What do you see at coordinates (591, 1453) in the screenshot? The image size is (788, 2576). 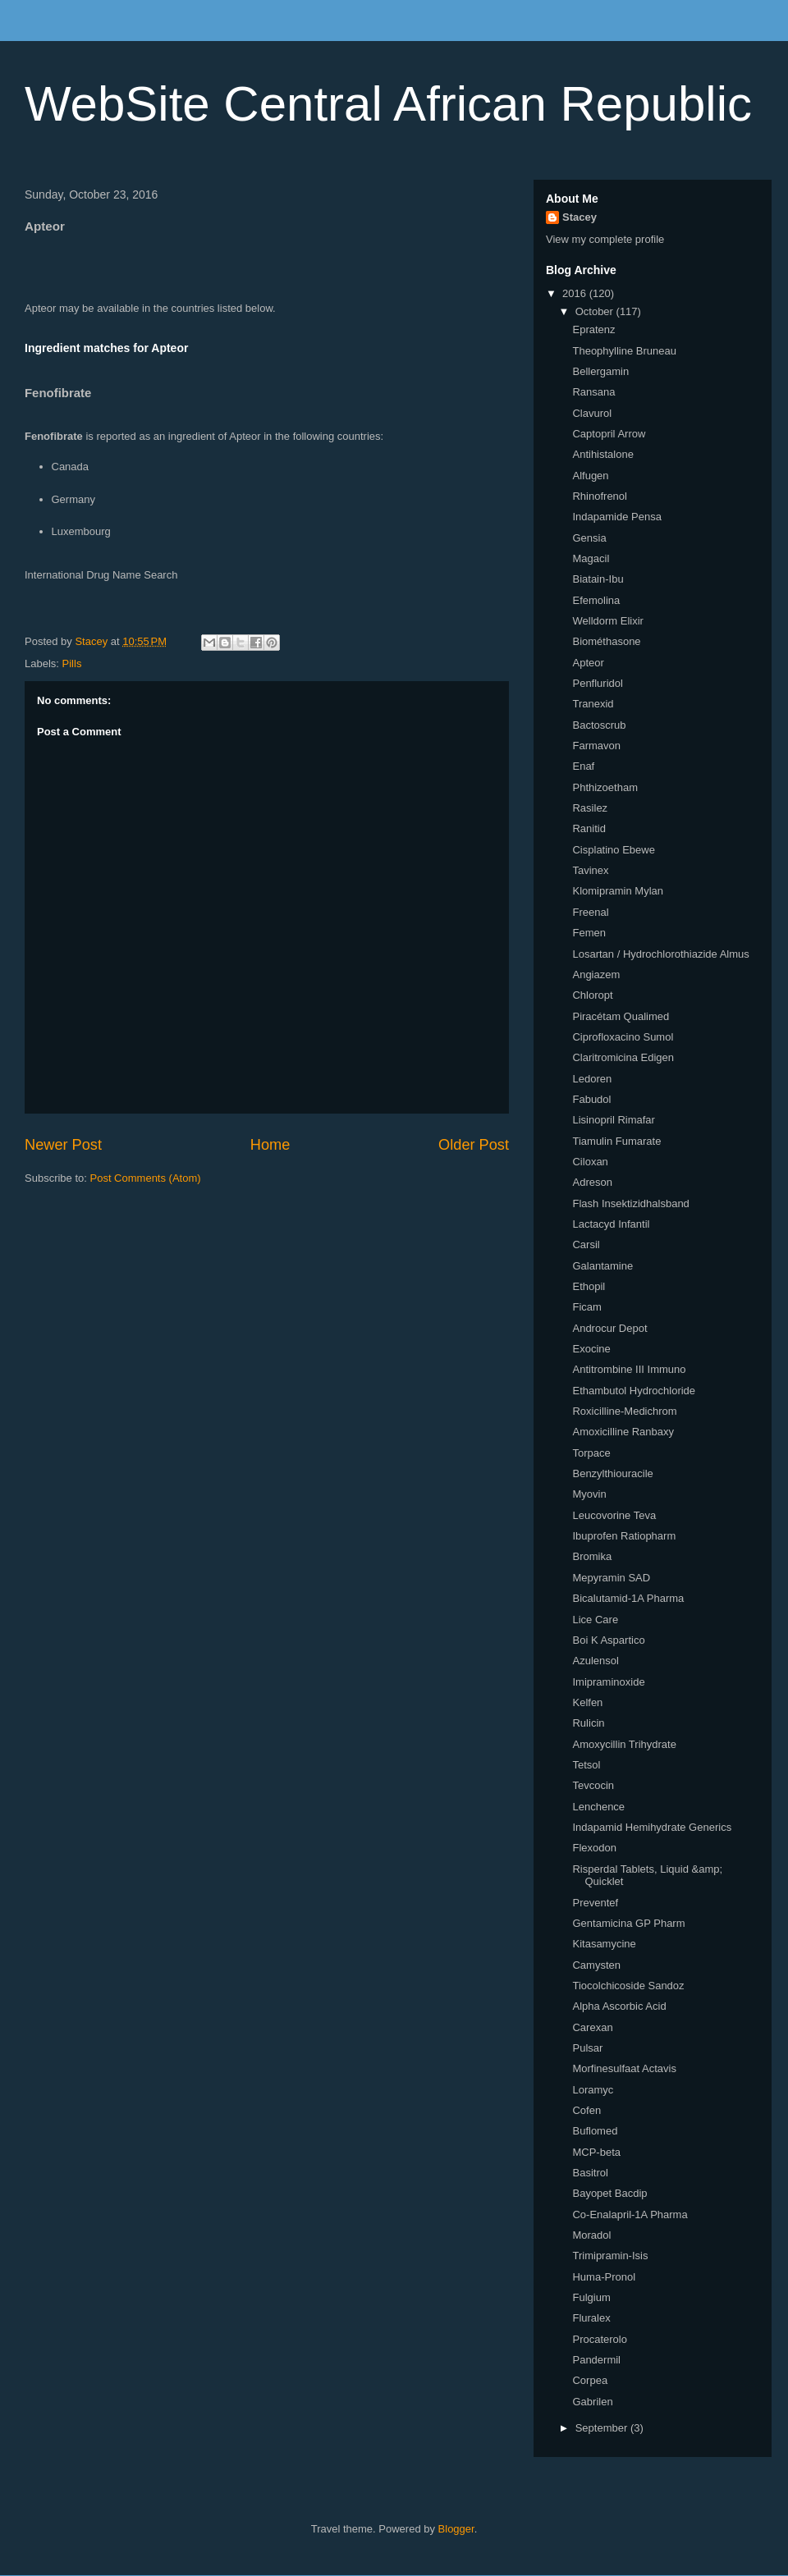 I see `Torpace` at bounding box center [591, 1453].